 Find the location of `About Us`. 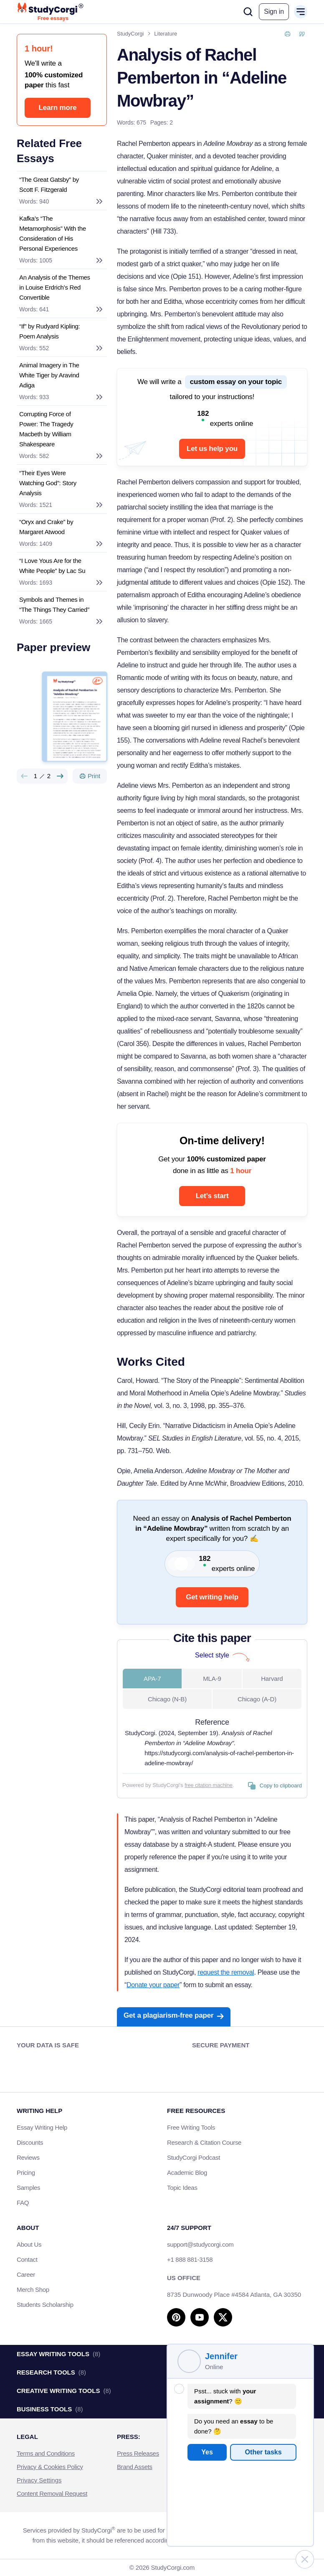

About Us is located at coordinates (29, 2244).